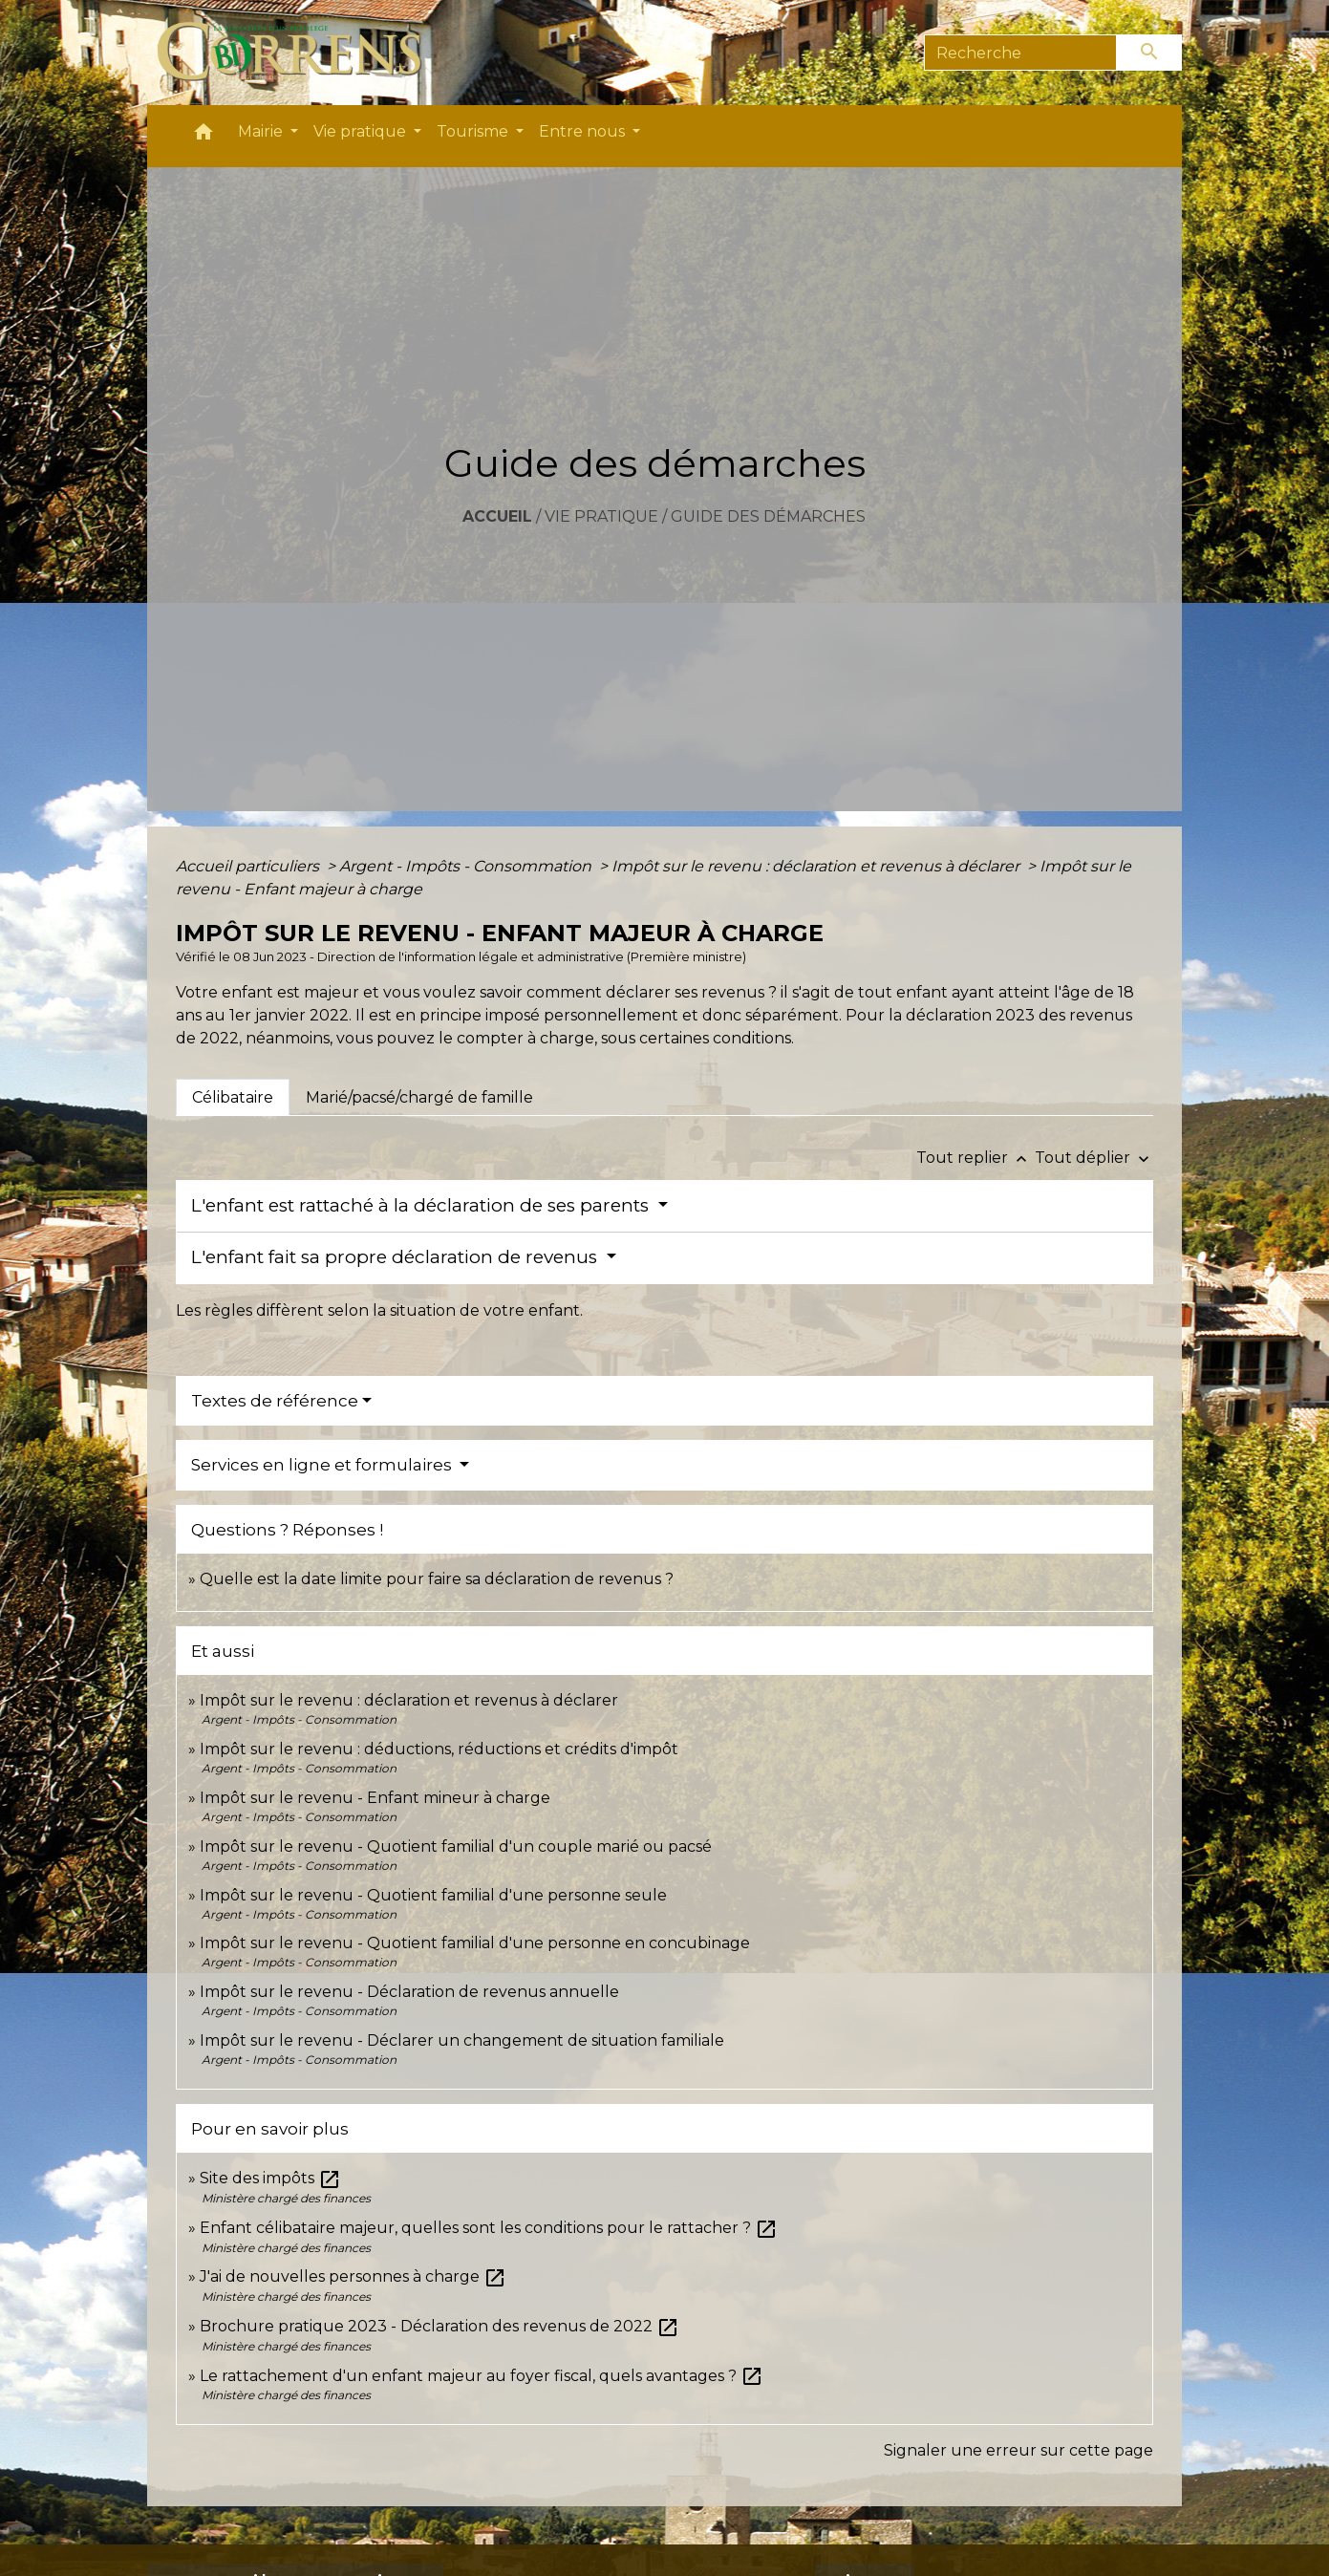  Describe the element at coordinates (489, 2228) in the screenshot. I see `Enfant célibataire majeur, quelles sont les conditions pour le rattacher ?` at that location.